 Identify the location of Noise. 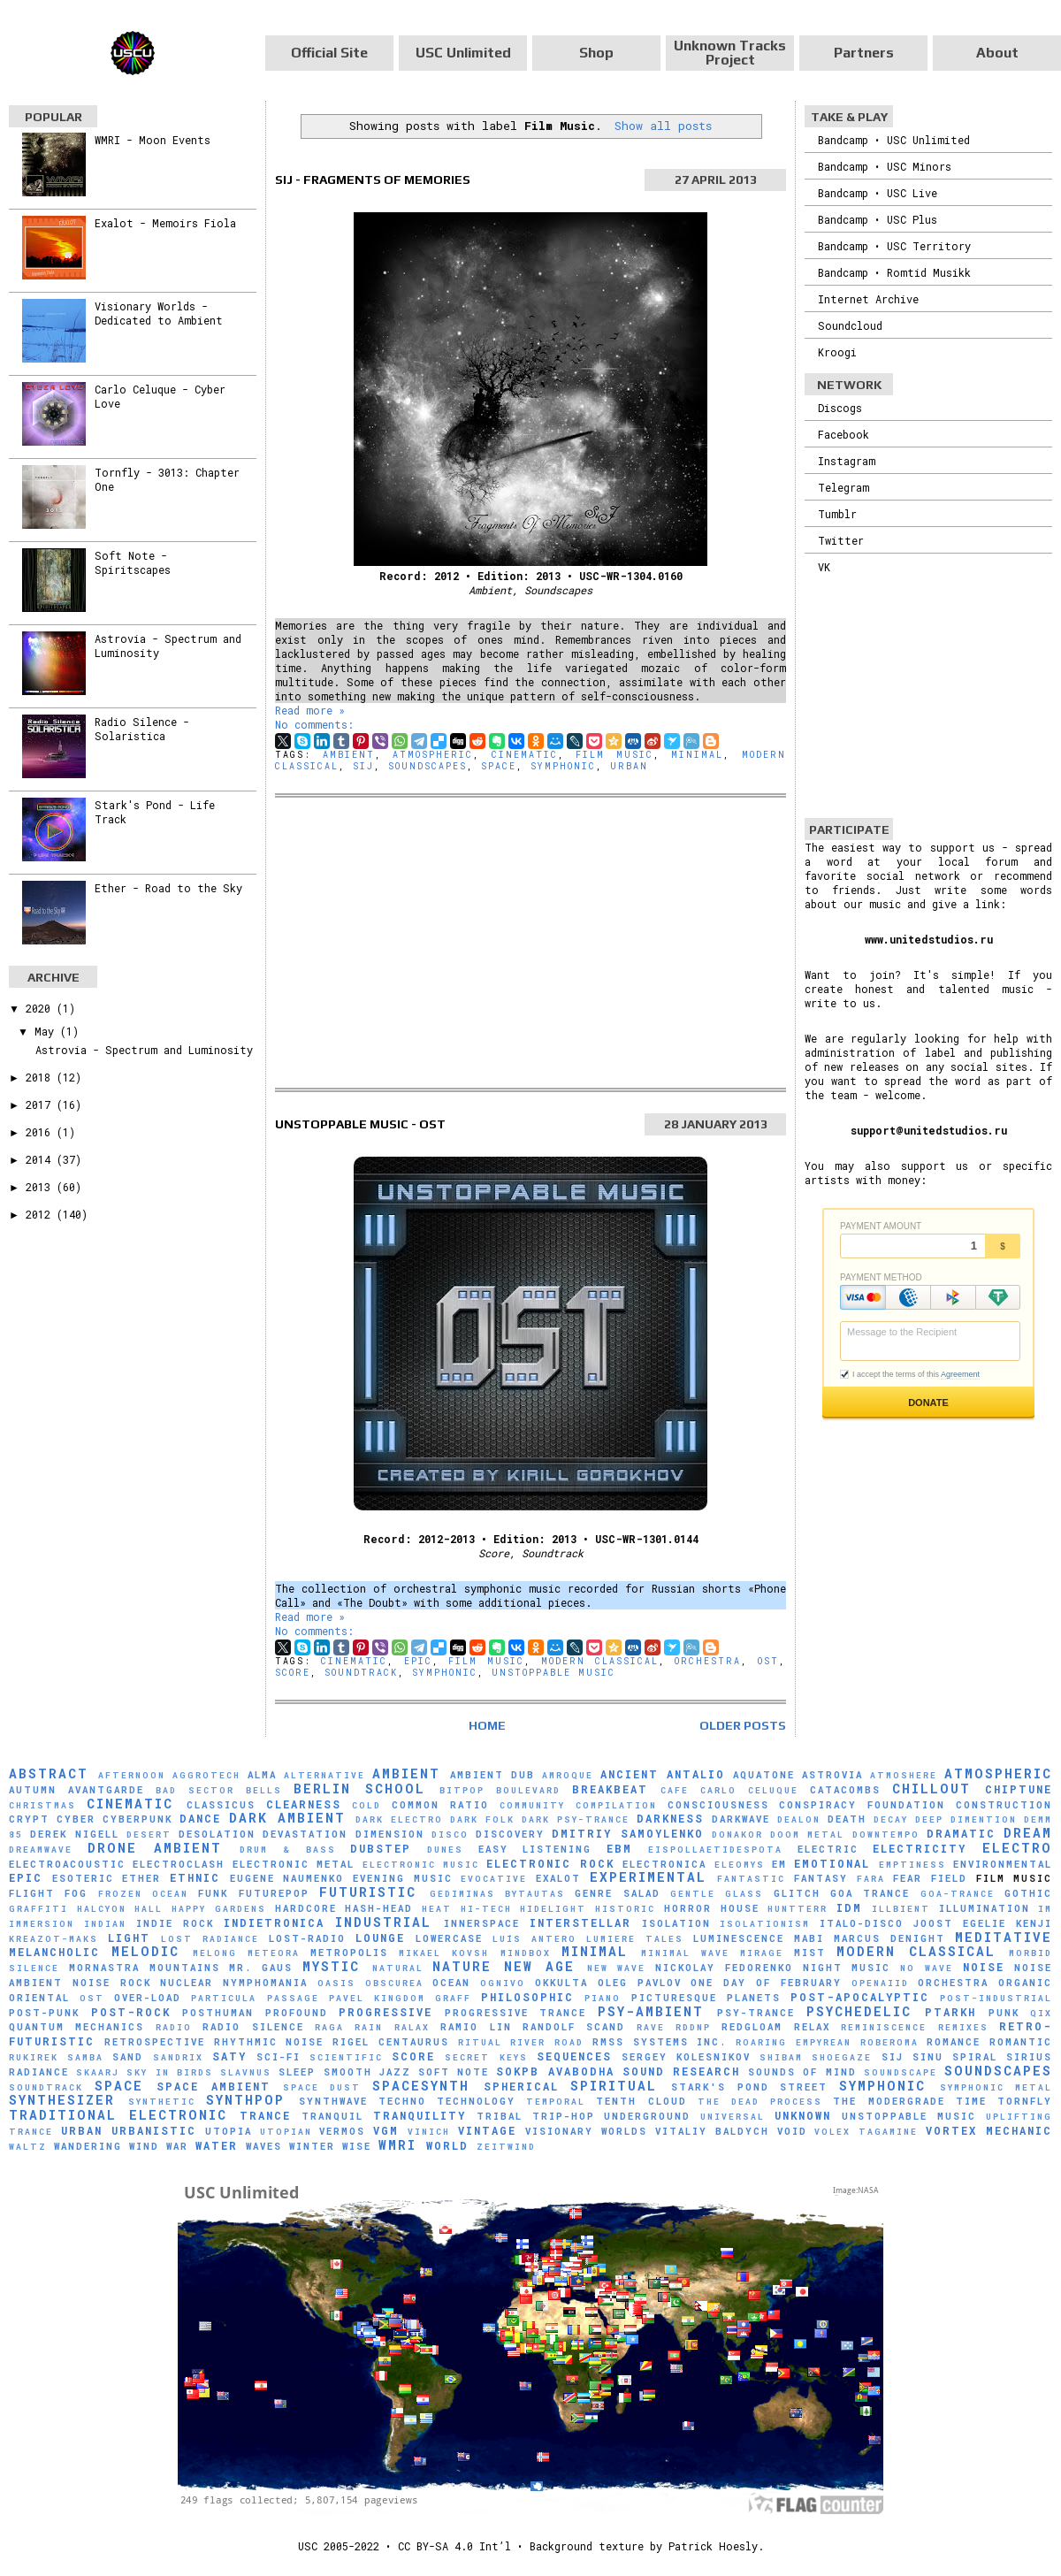
(983, 1967).